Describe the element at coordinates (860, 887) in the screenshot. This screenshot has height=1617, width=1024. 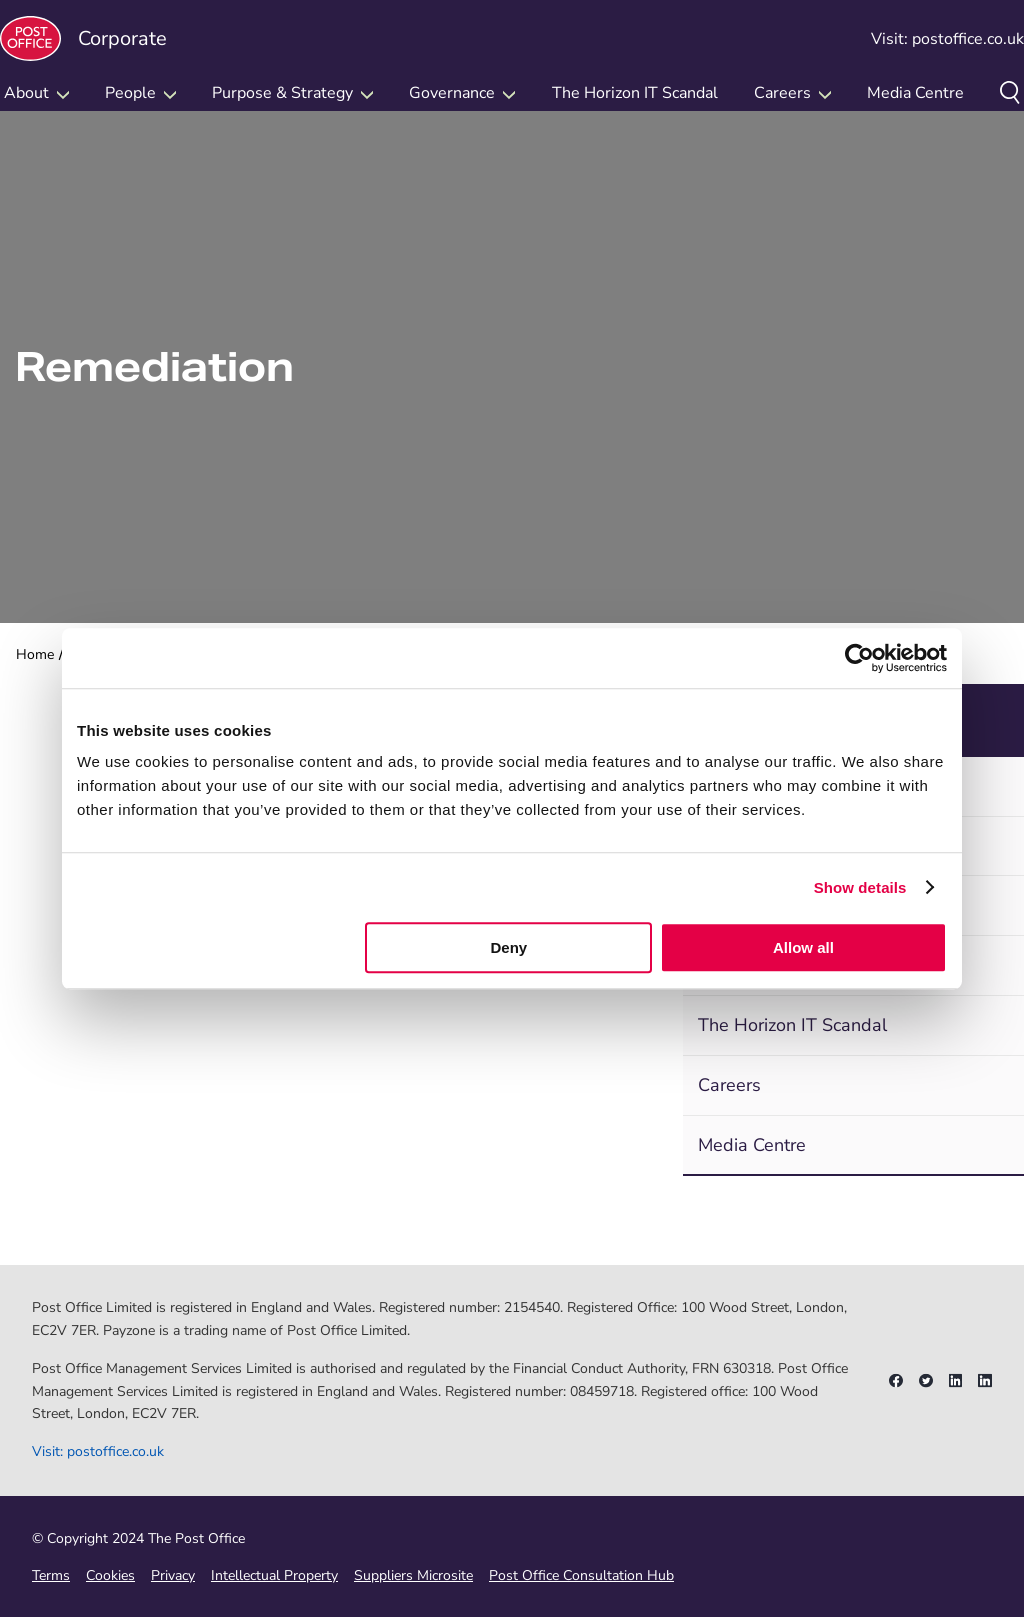
I see `Show details` at that location.